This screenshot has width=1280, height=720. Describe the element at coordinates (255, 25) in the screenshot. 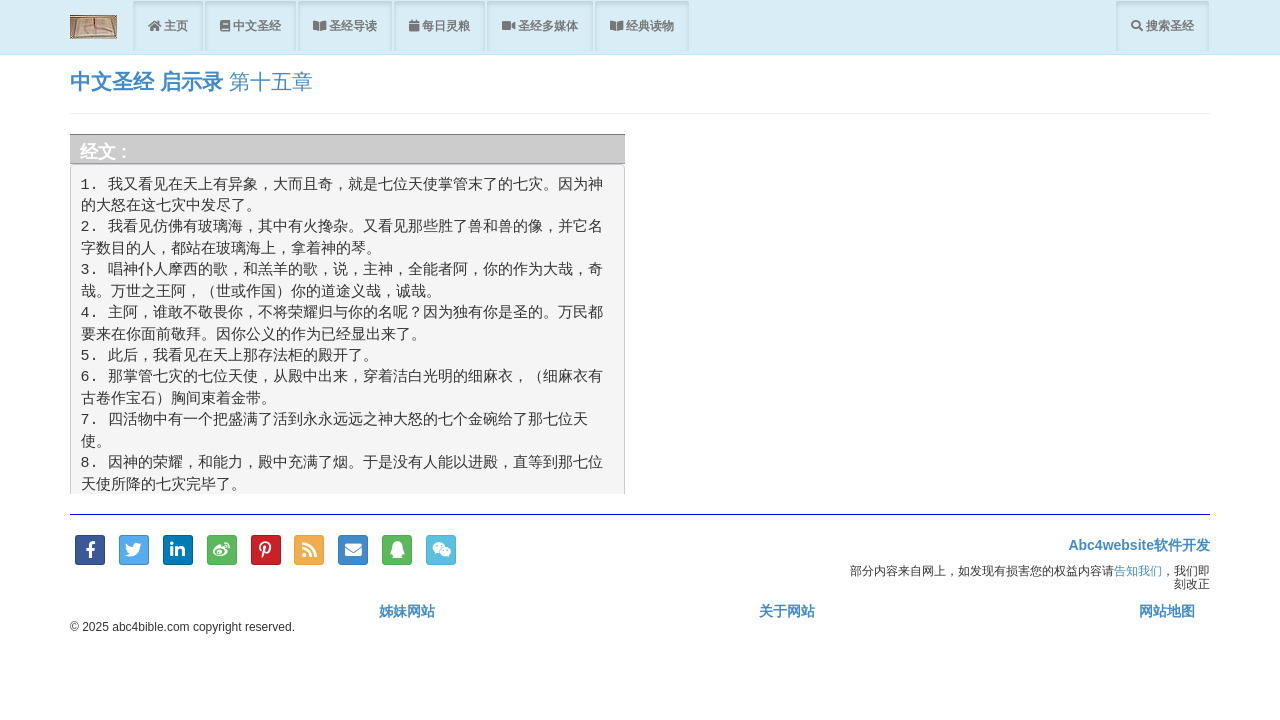

I see `中文圣经` at that location.